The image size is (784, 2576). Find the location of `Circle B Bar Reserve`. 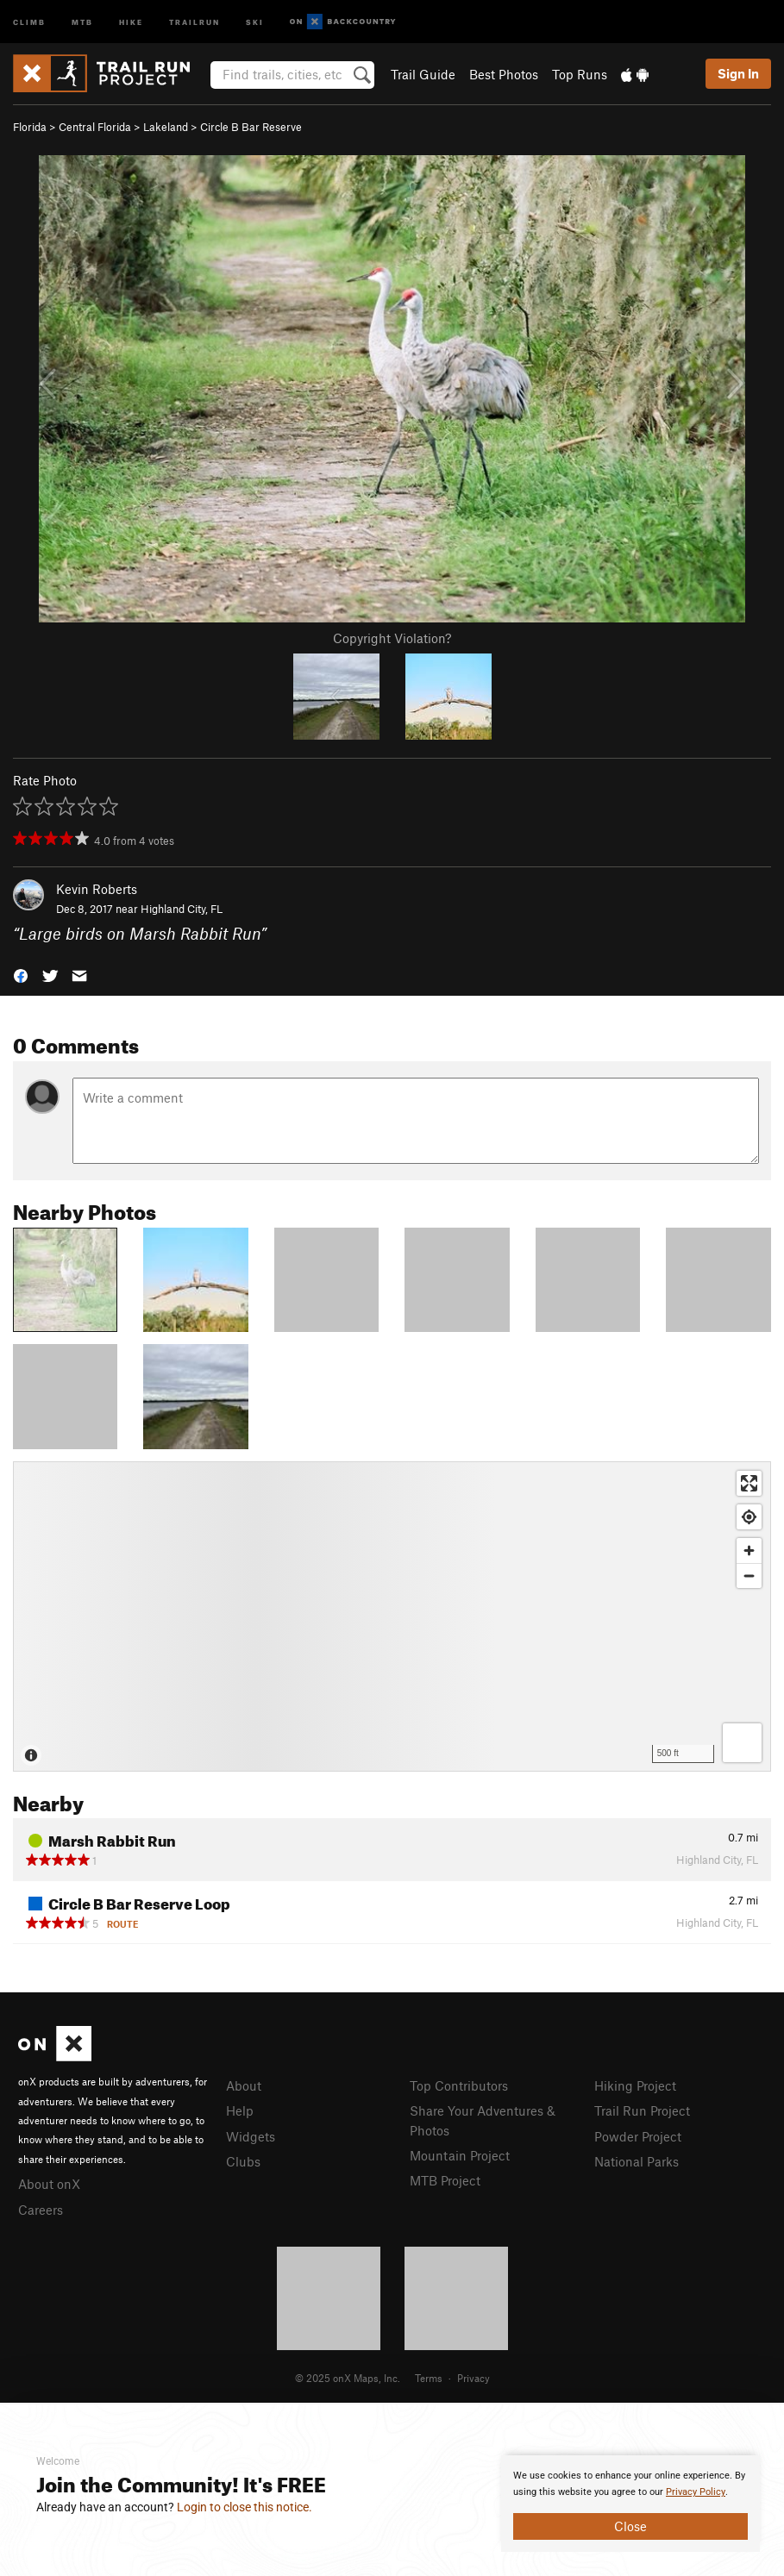

Circle B Bar Reserve is located at coordinates (251, 127).